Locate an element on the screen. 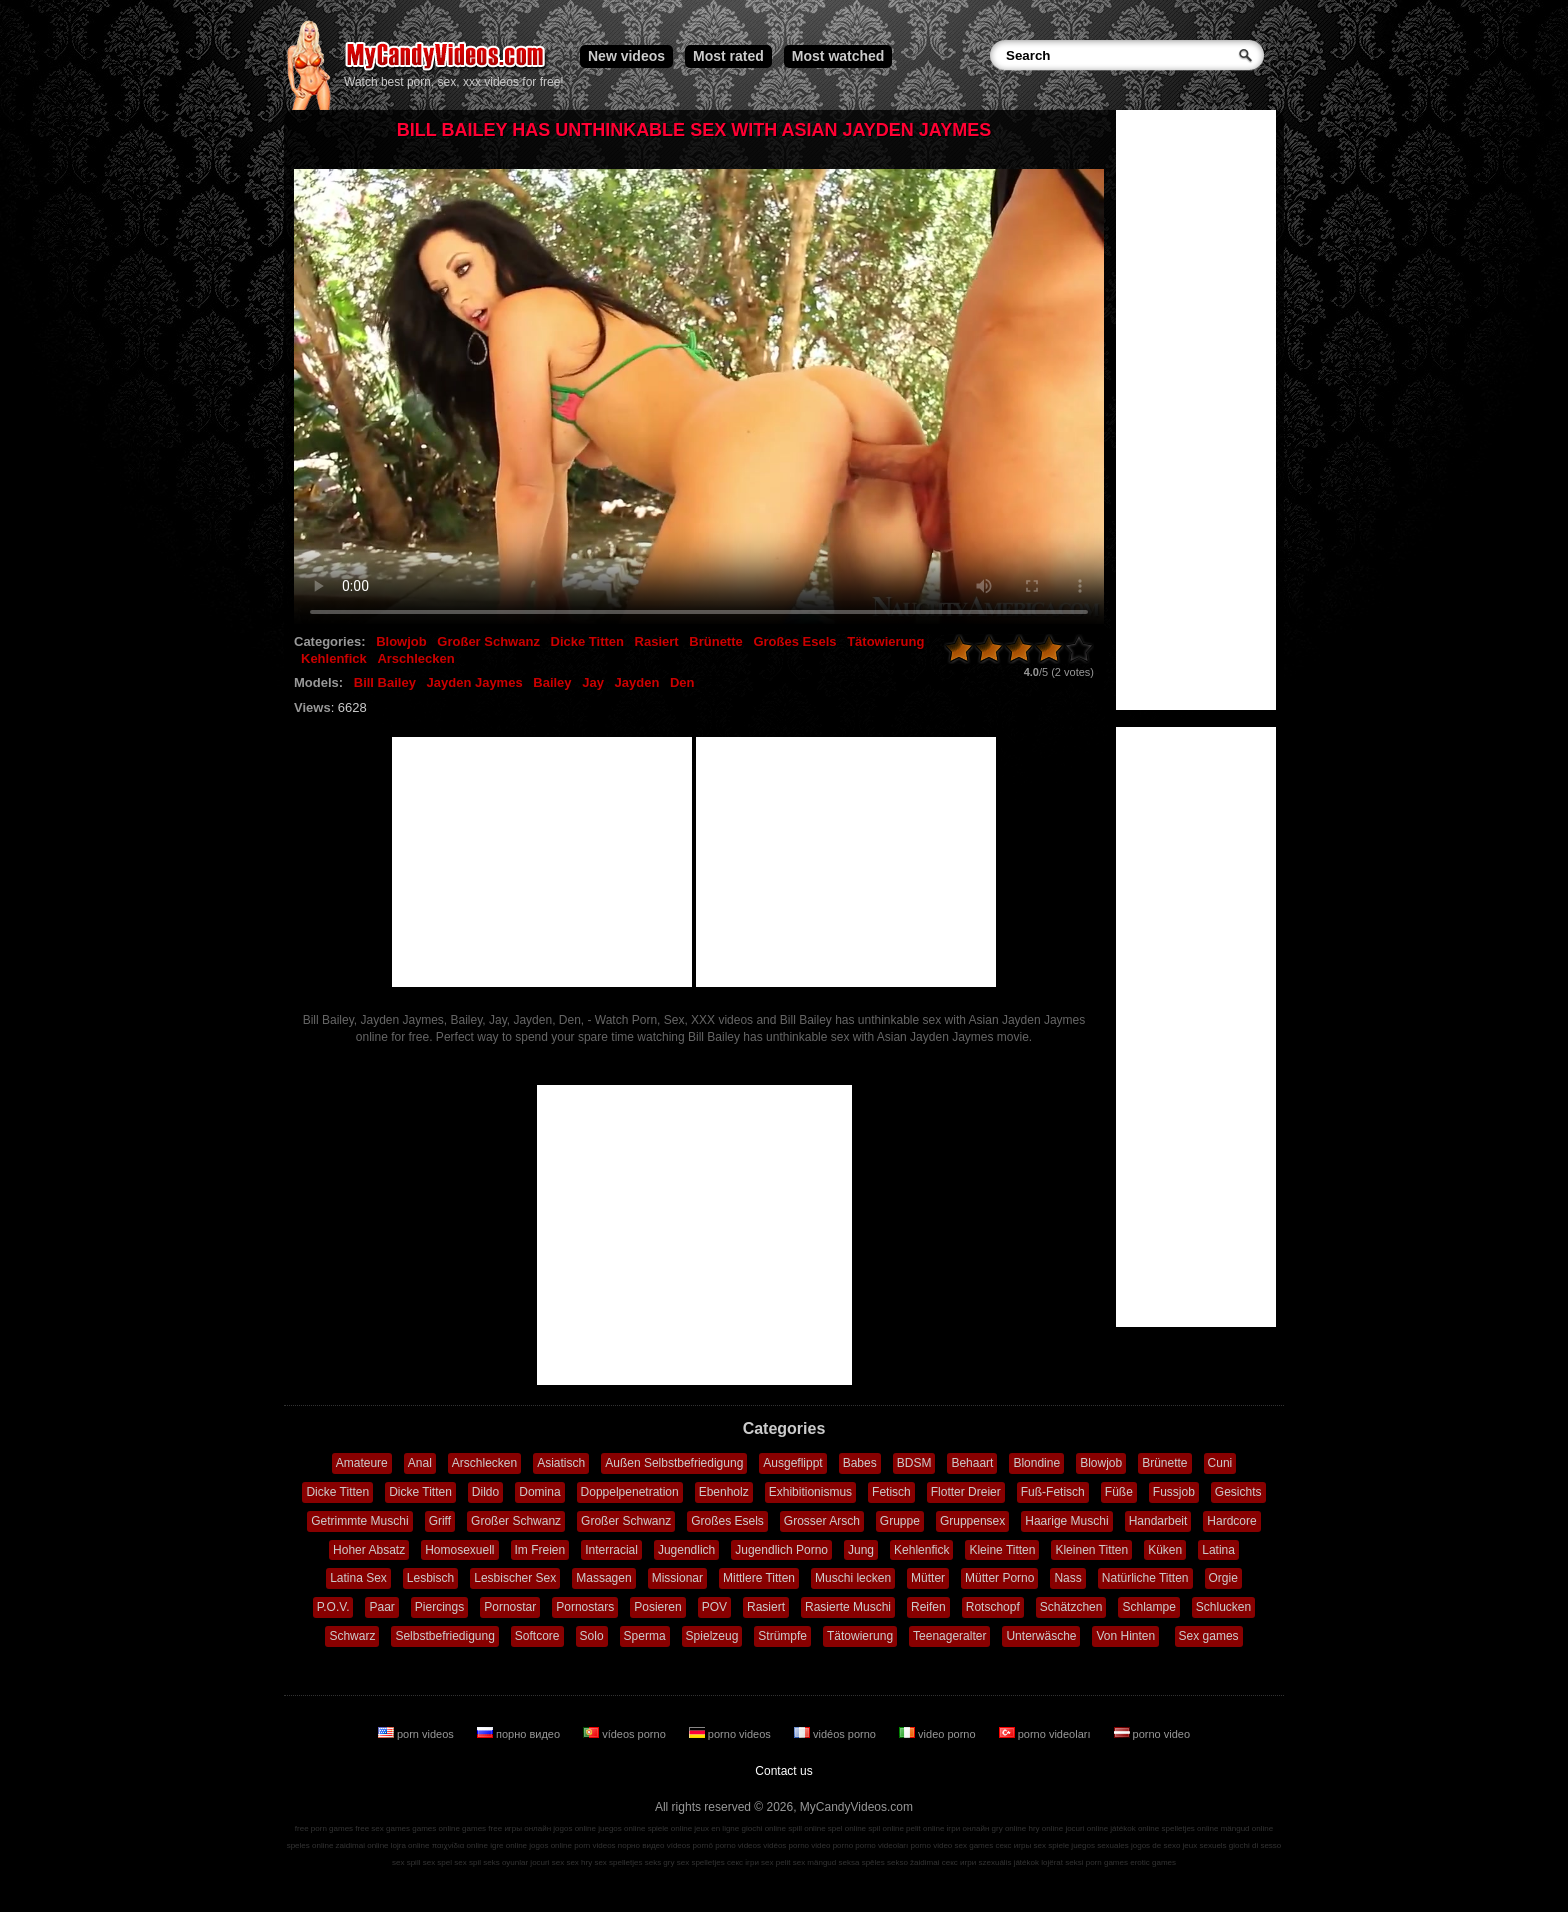 The image size is (1568, 1912). jeux en ligne is located at coordinates (716, 1828).